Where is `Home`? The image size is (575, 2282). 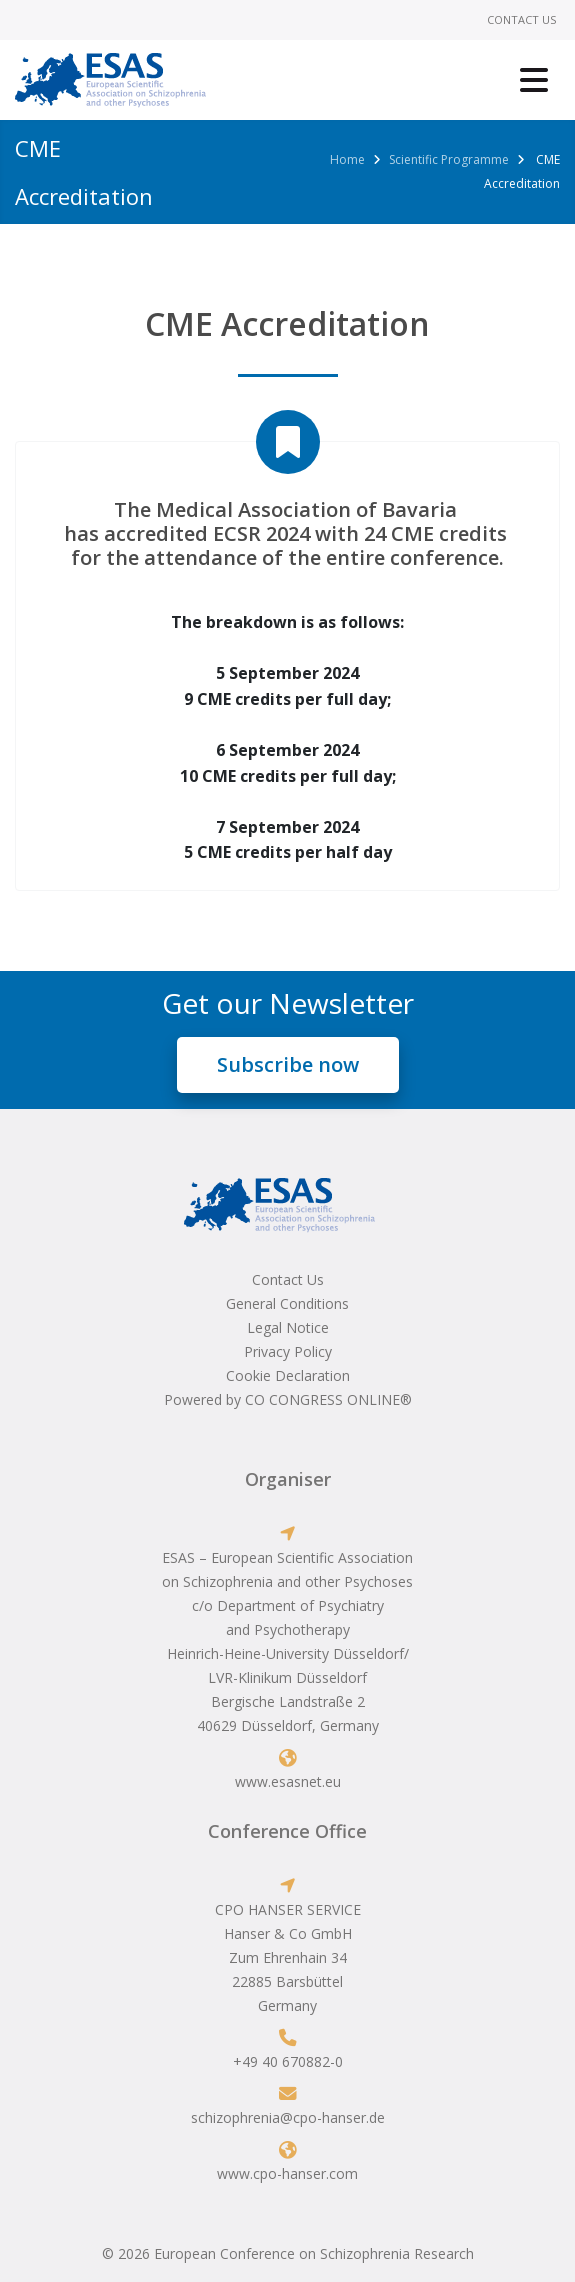
Home is located at coordinates (347, 159).